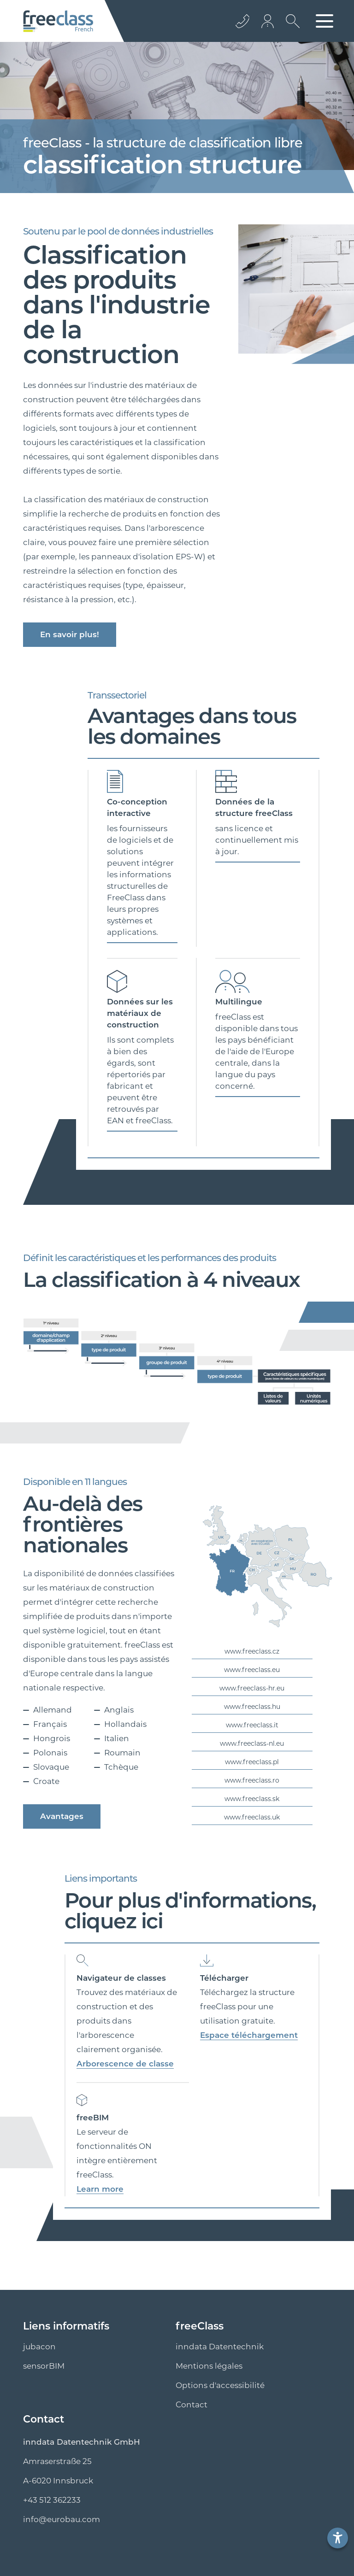  I want to click on sensorBIM, so click(44, 2366).